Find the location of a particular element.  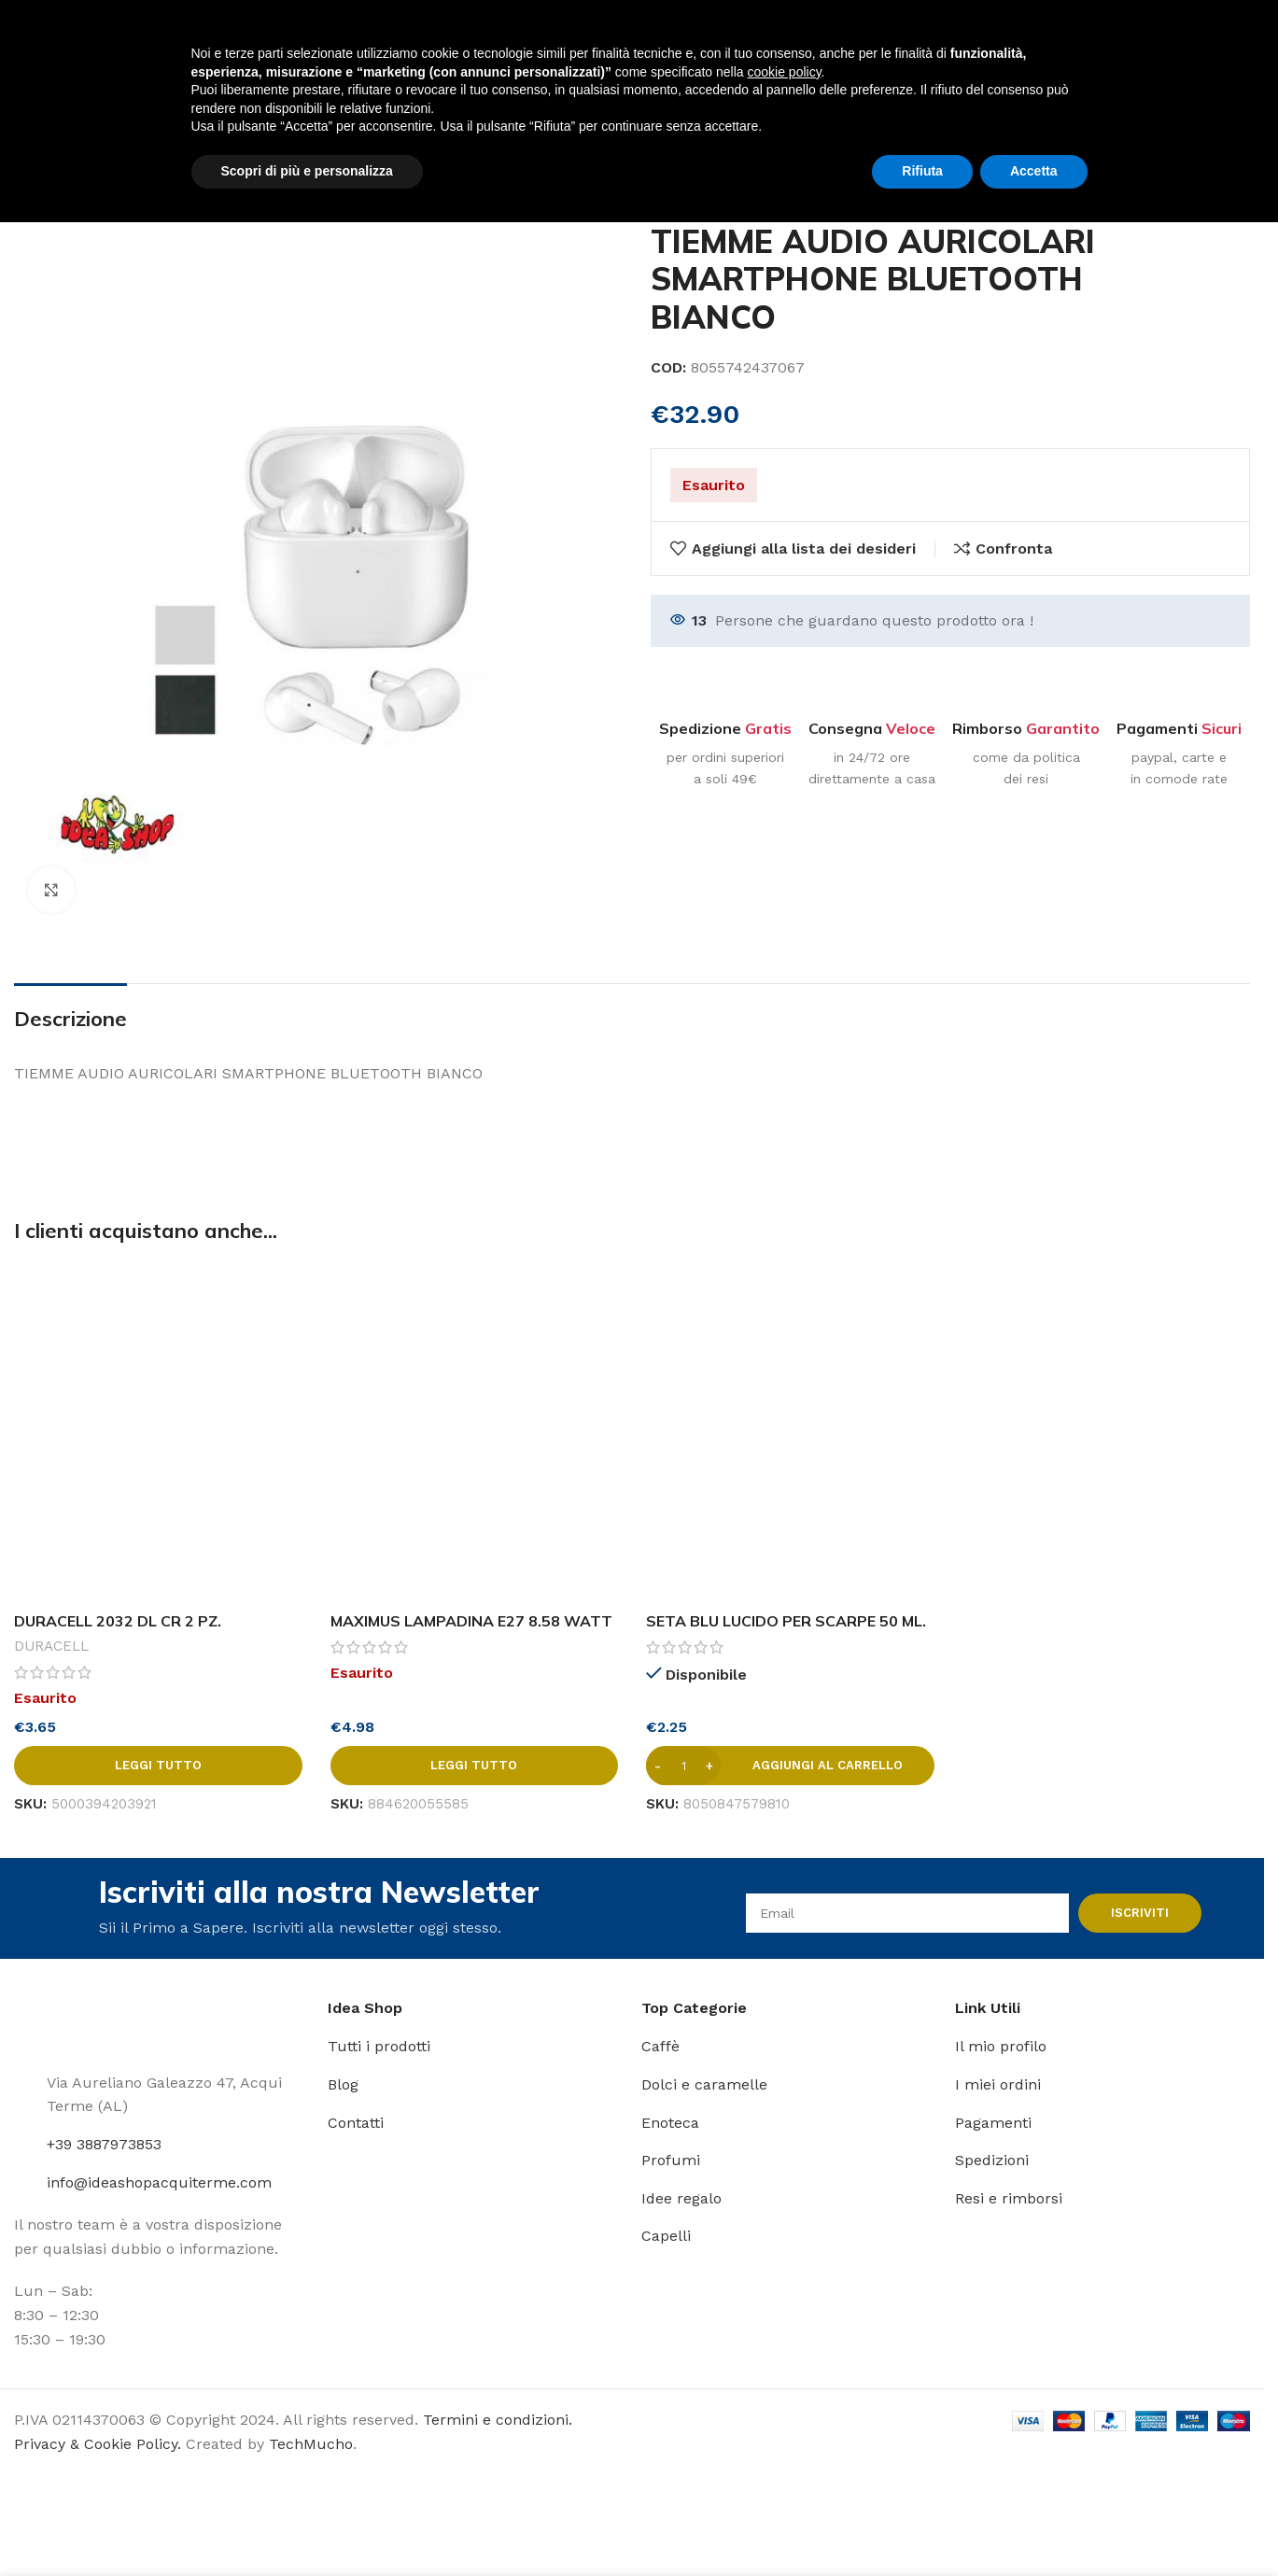

Contatti is located at coordinates (356, 2123).